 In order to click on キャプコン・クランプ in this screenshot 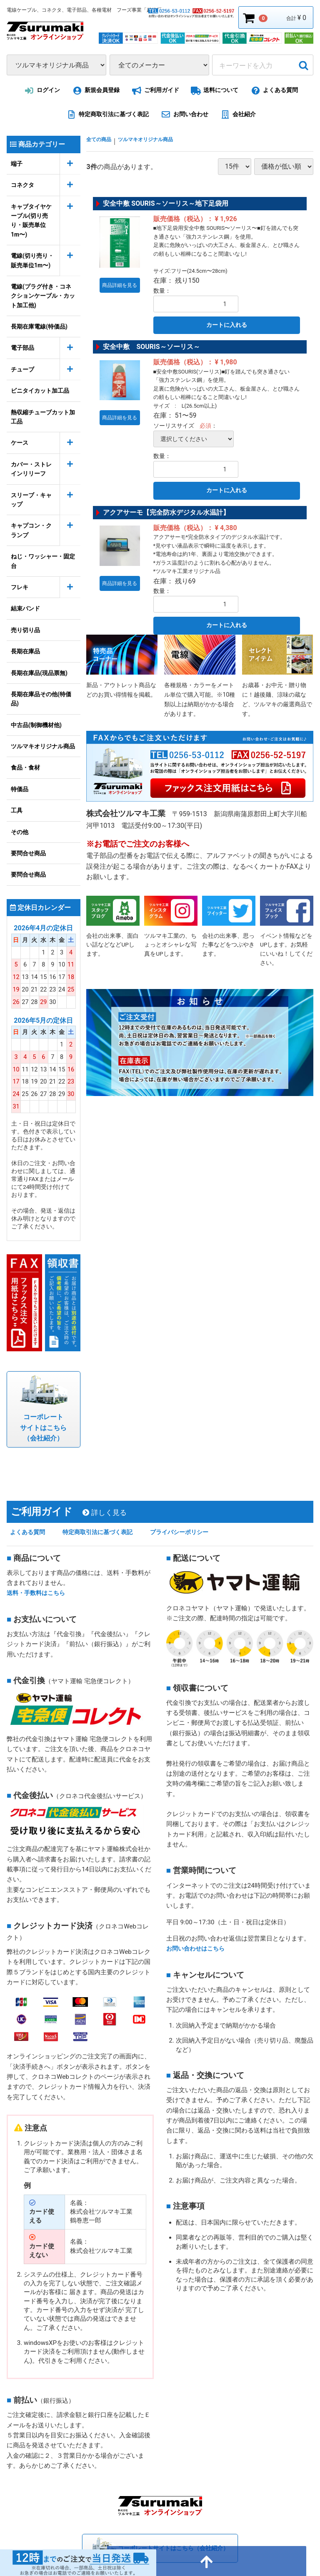, I will do `click(31, 530)`.